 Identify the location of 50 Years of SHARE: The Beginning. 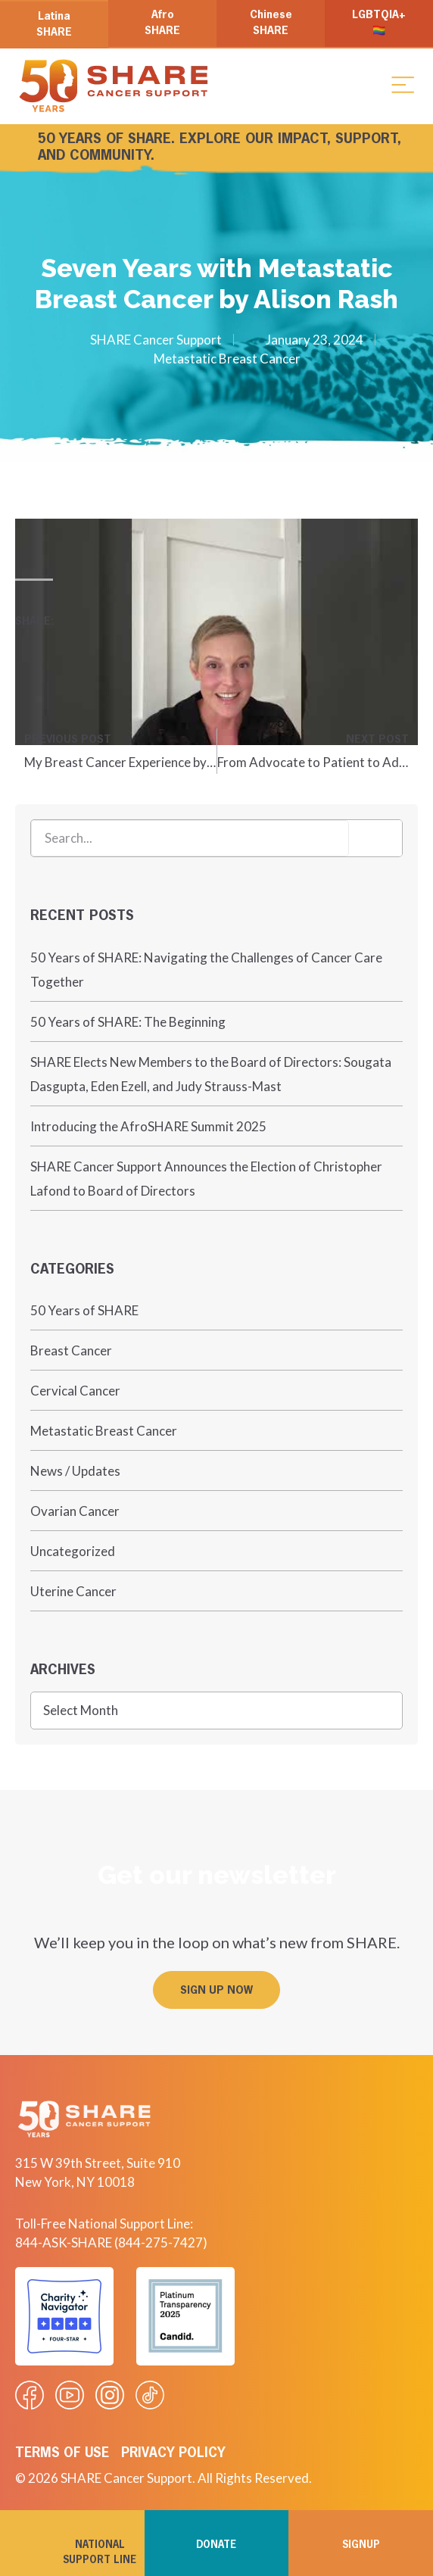
(128, 1022).